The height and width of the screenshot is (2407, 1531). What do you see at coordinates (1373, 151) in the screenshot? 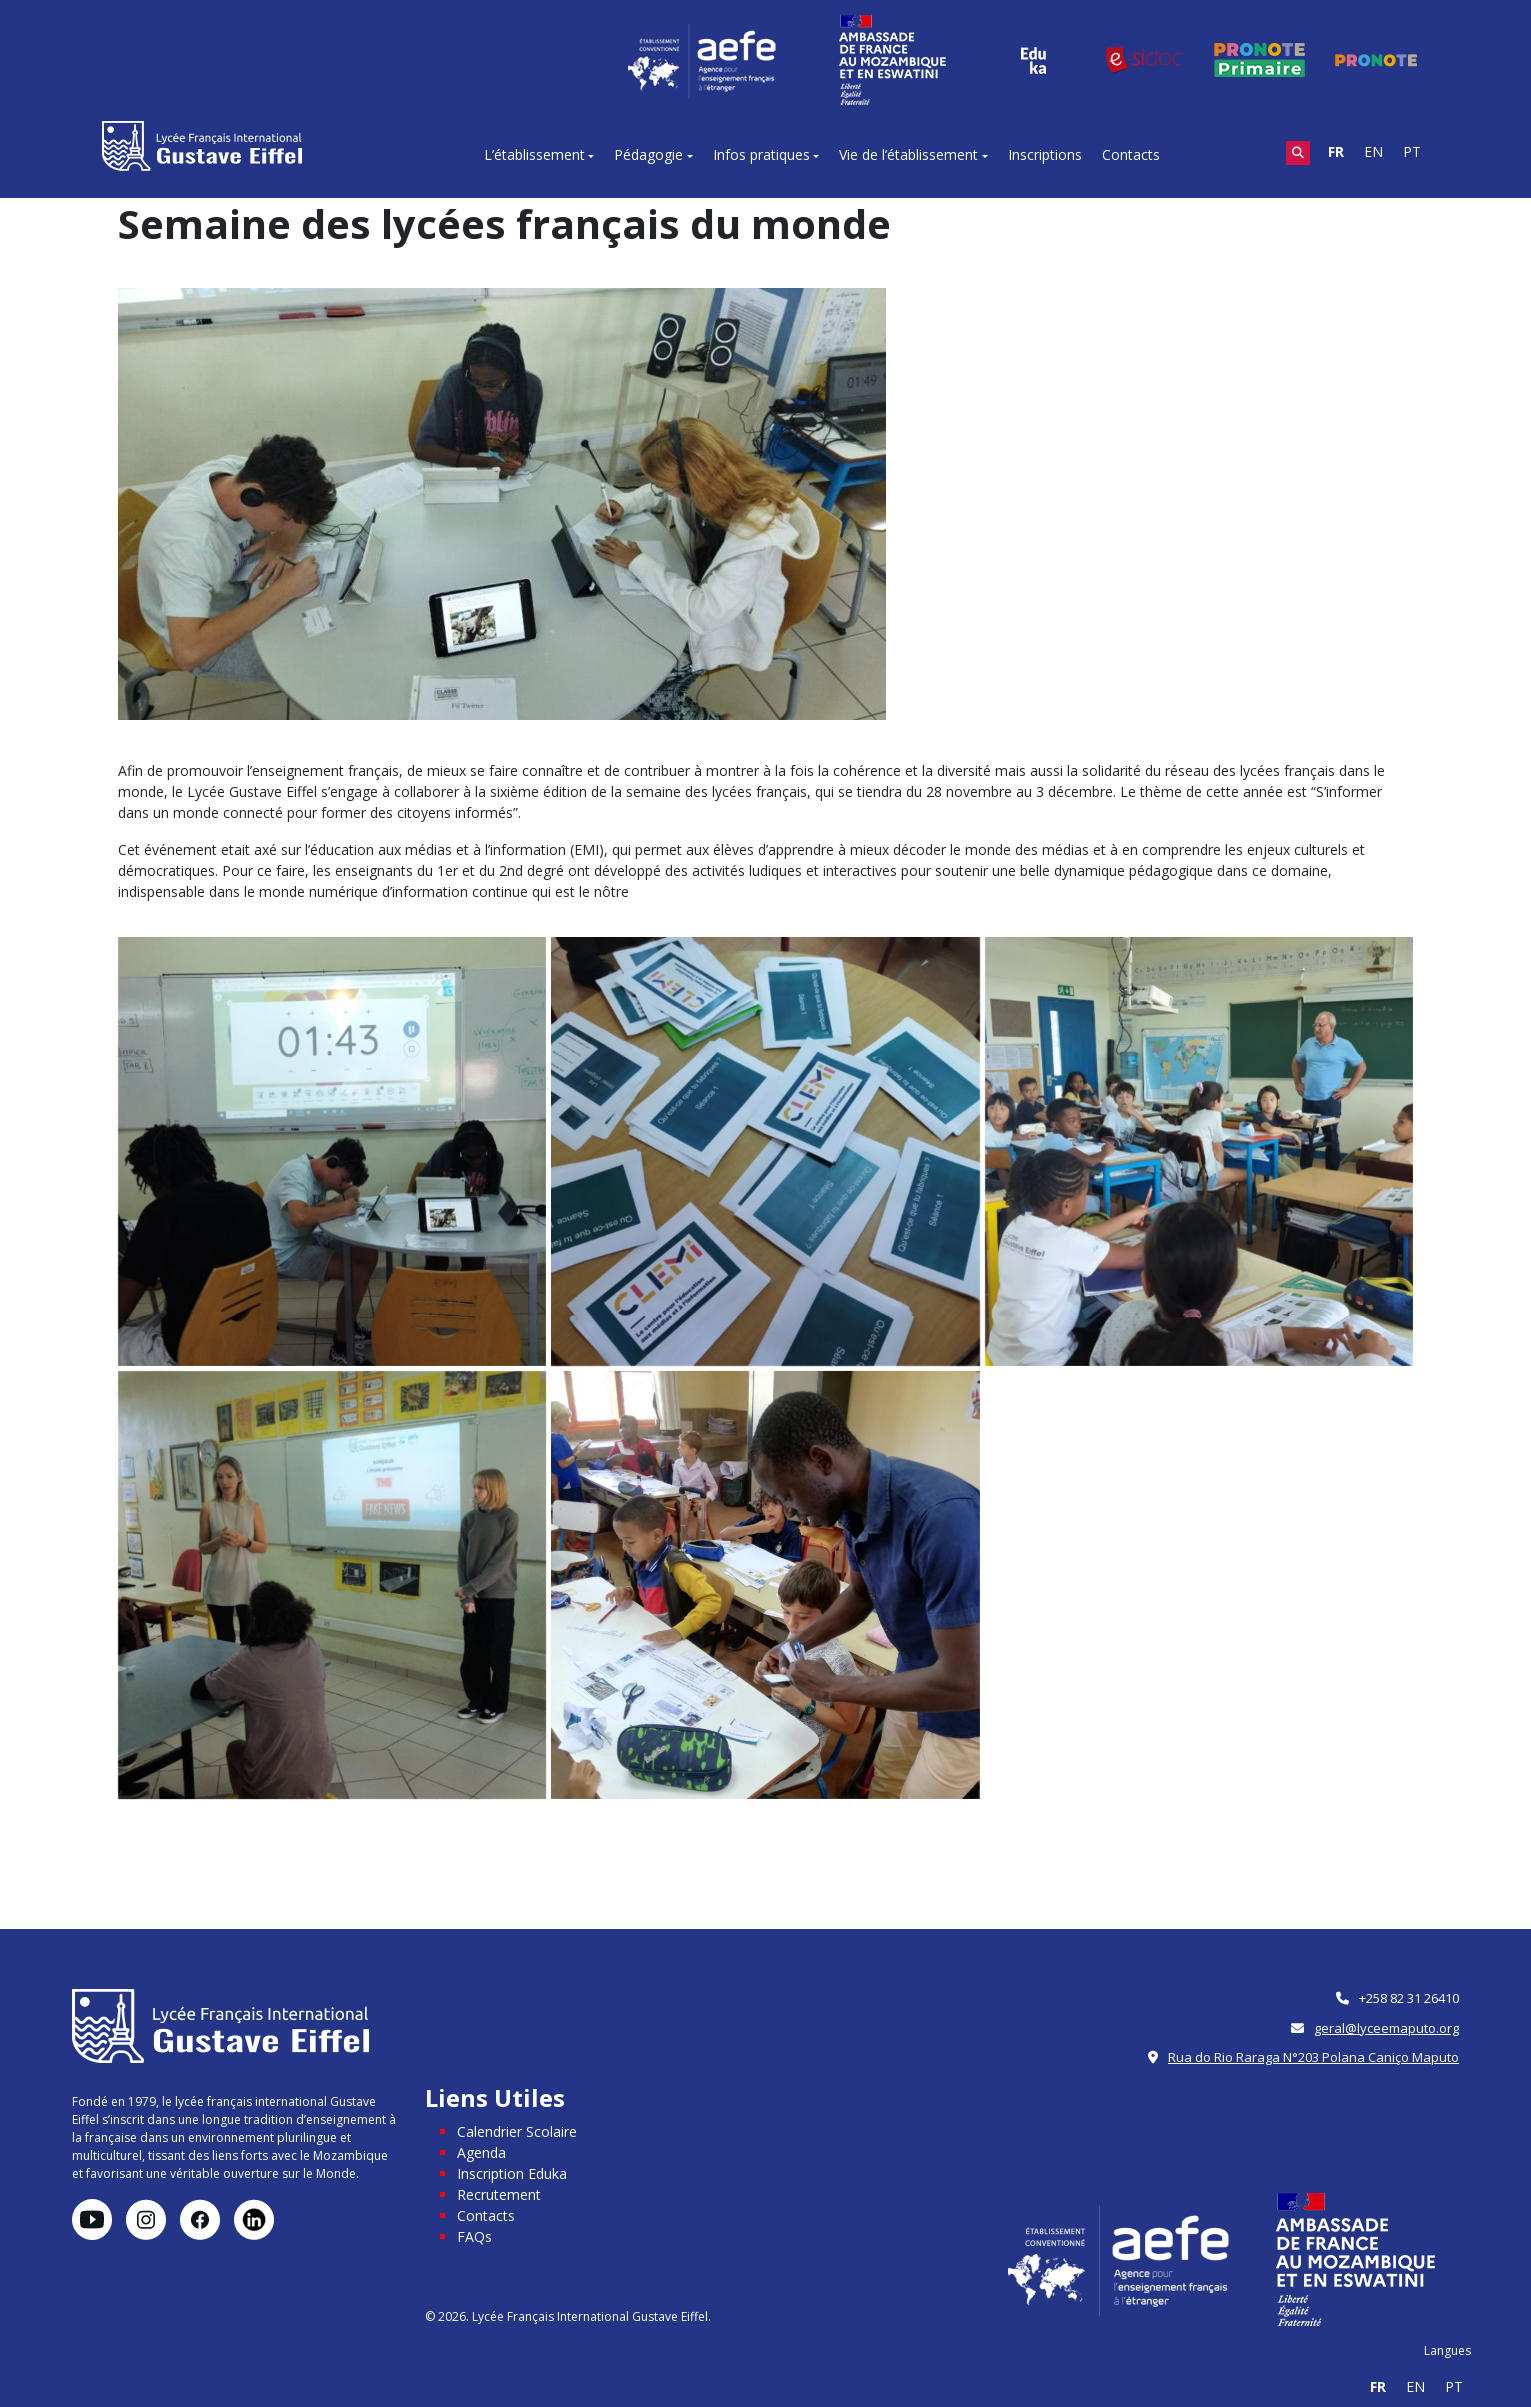
I see `EN` at bounding box center [1373, 151].